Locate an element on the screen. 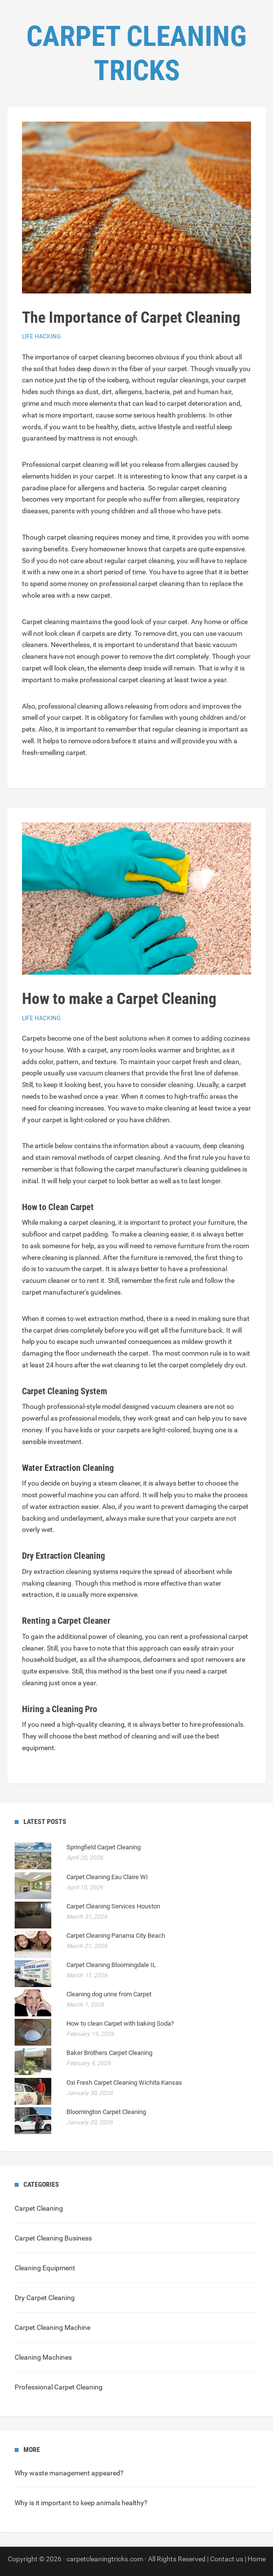 The height and width of the screenshot is (2576, 273). animals is located at coordinates (108, 2503).